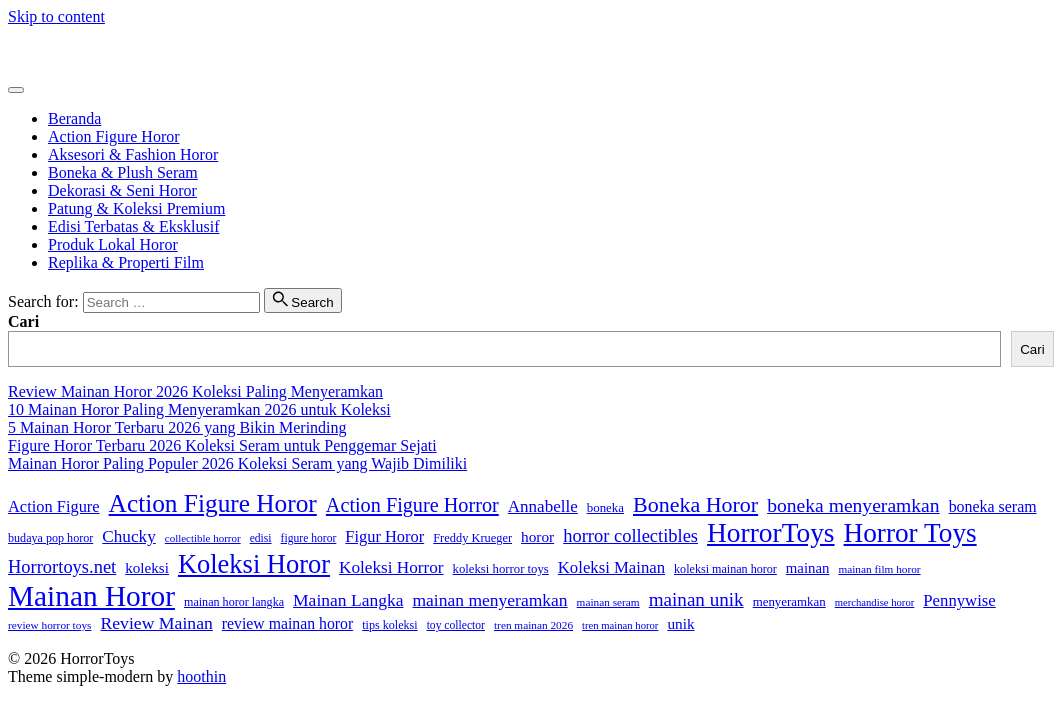 The image size is (1062, 720). Describe the element at coordinates (23, 321) in the screenshot. I see `Cari` at that location.